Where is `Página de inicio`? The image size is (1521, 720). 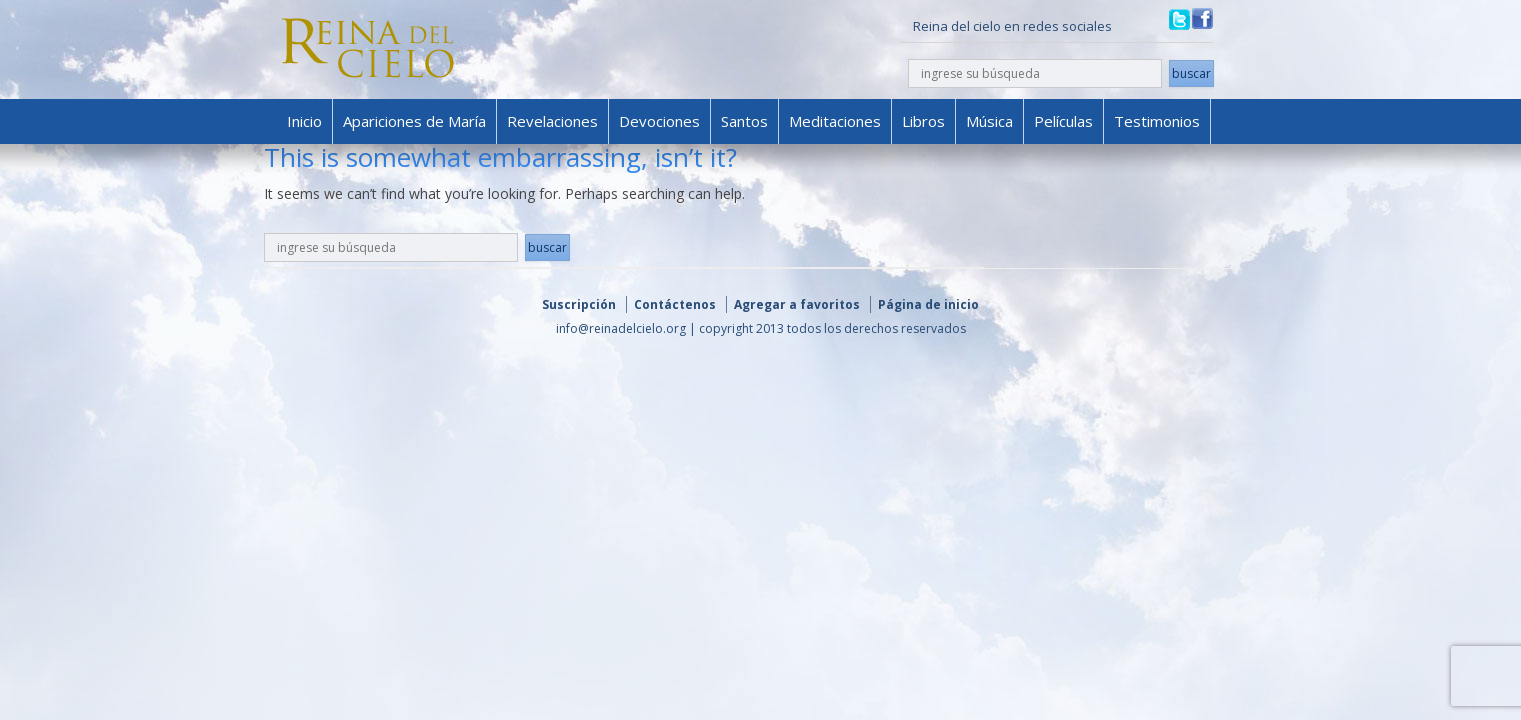 Página de inicio is located at coordinates (928, 304).